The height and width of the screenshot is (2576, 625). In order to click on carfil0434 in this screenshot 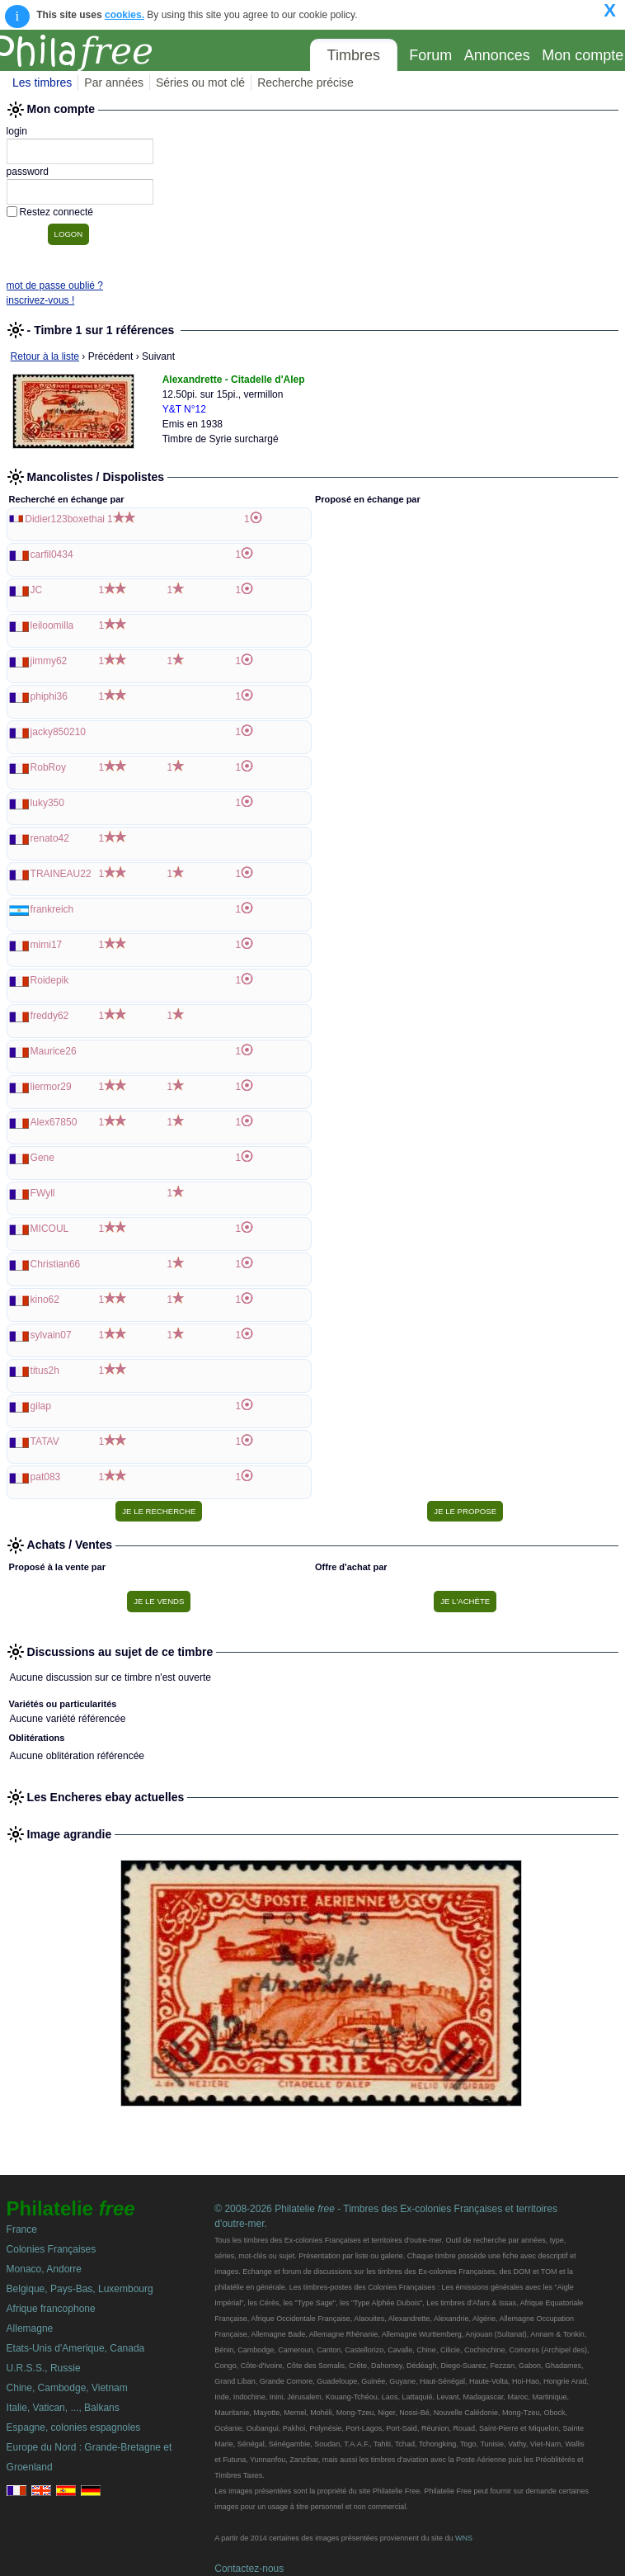, I will do `click(52, 554)`.